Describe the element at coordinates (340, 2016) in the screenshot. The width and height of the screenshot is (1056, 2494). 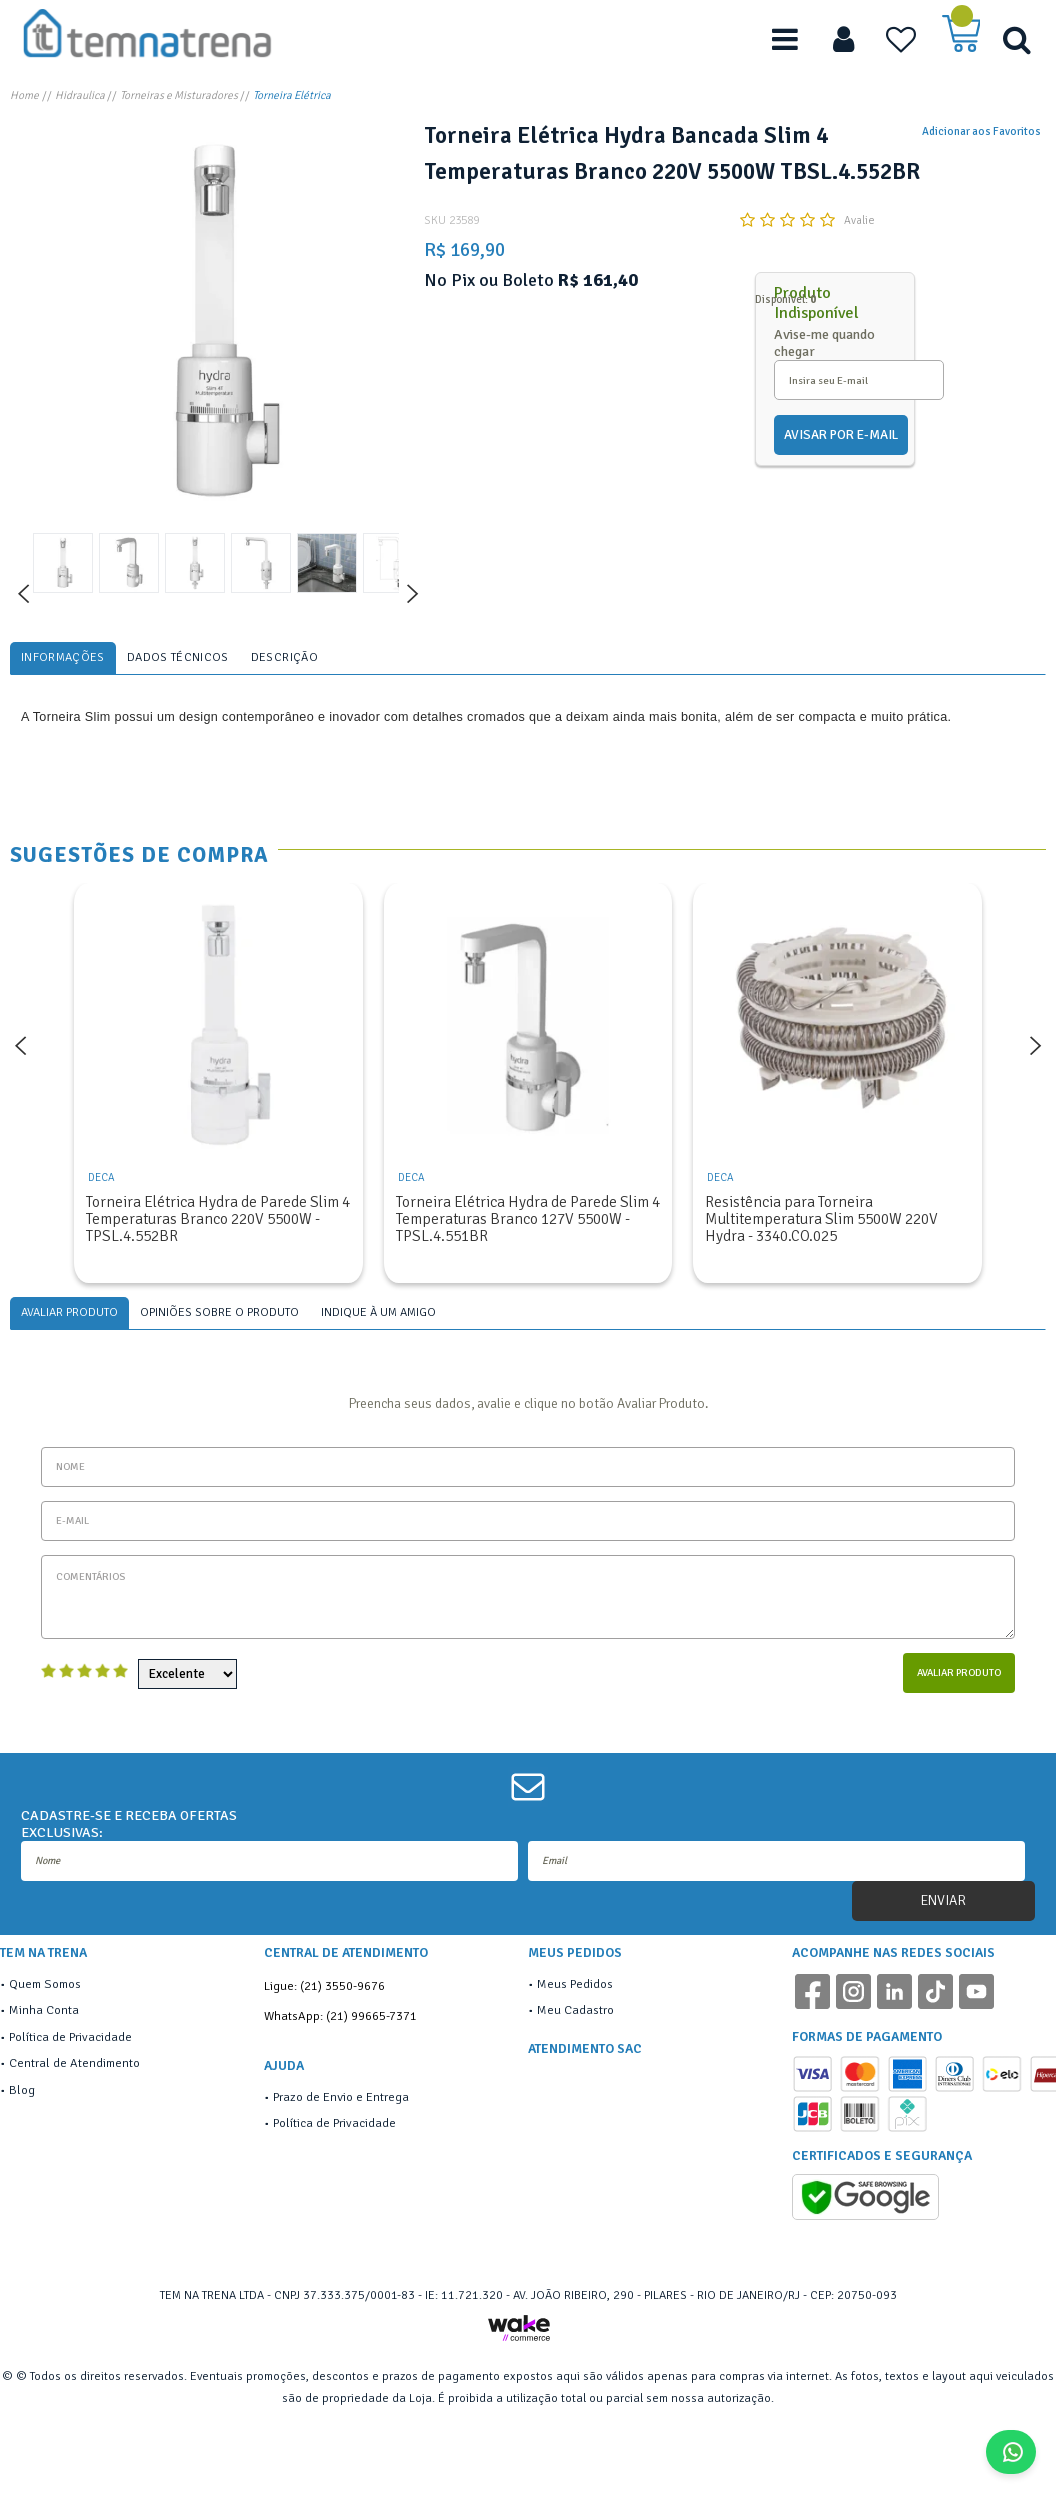
I see `WhatsApp: (21) 99665-7371` at that location.